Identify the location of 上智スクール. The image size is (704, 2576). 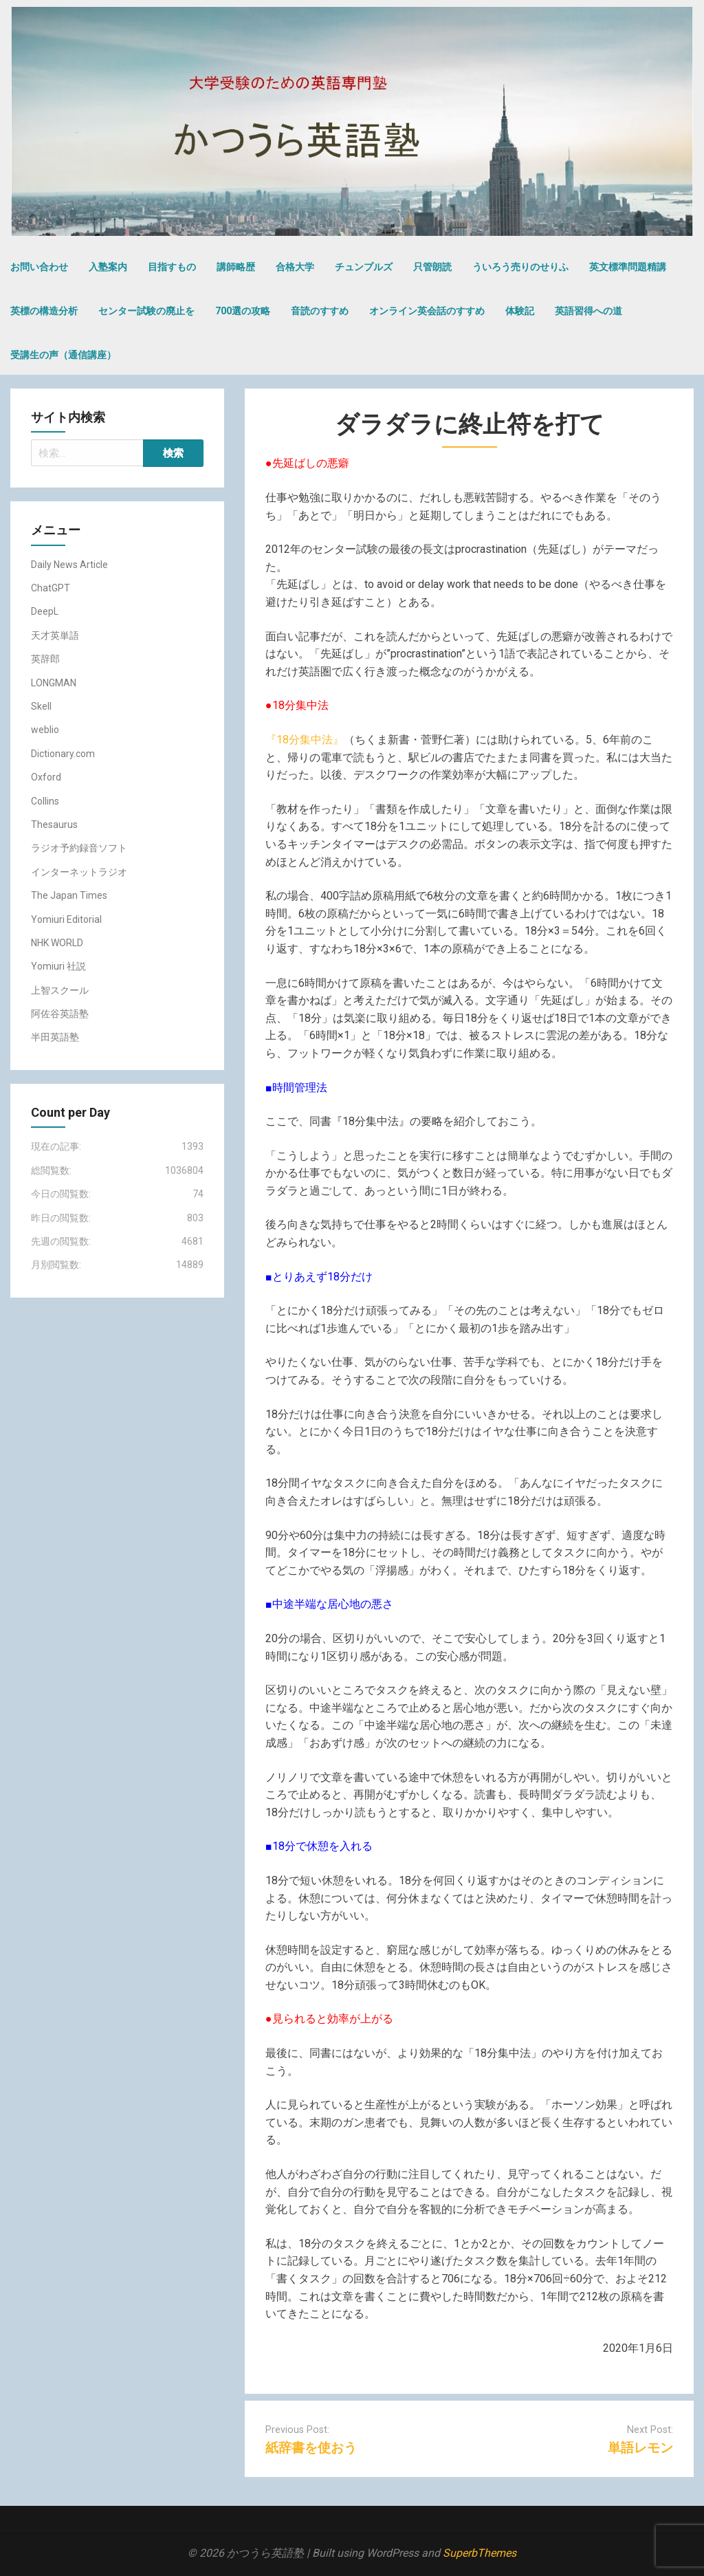
(60, 990).